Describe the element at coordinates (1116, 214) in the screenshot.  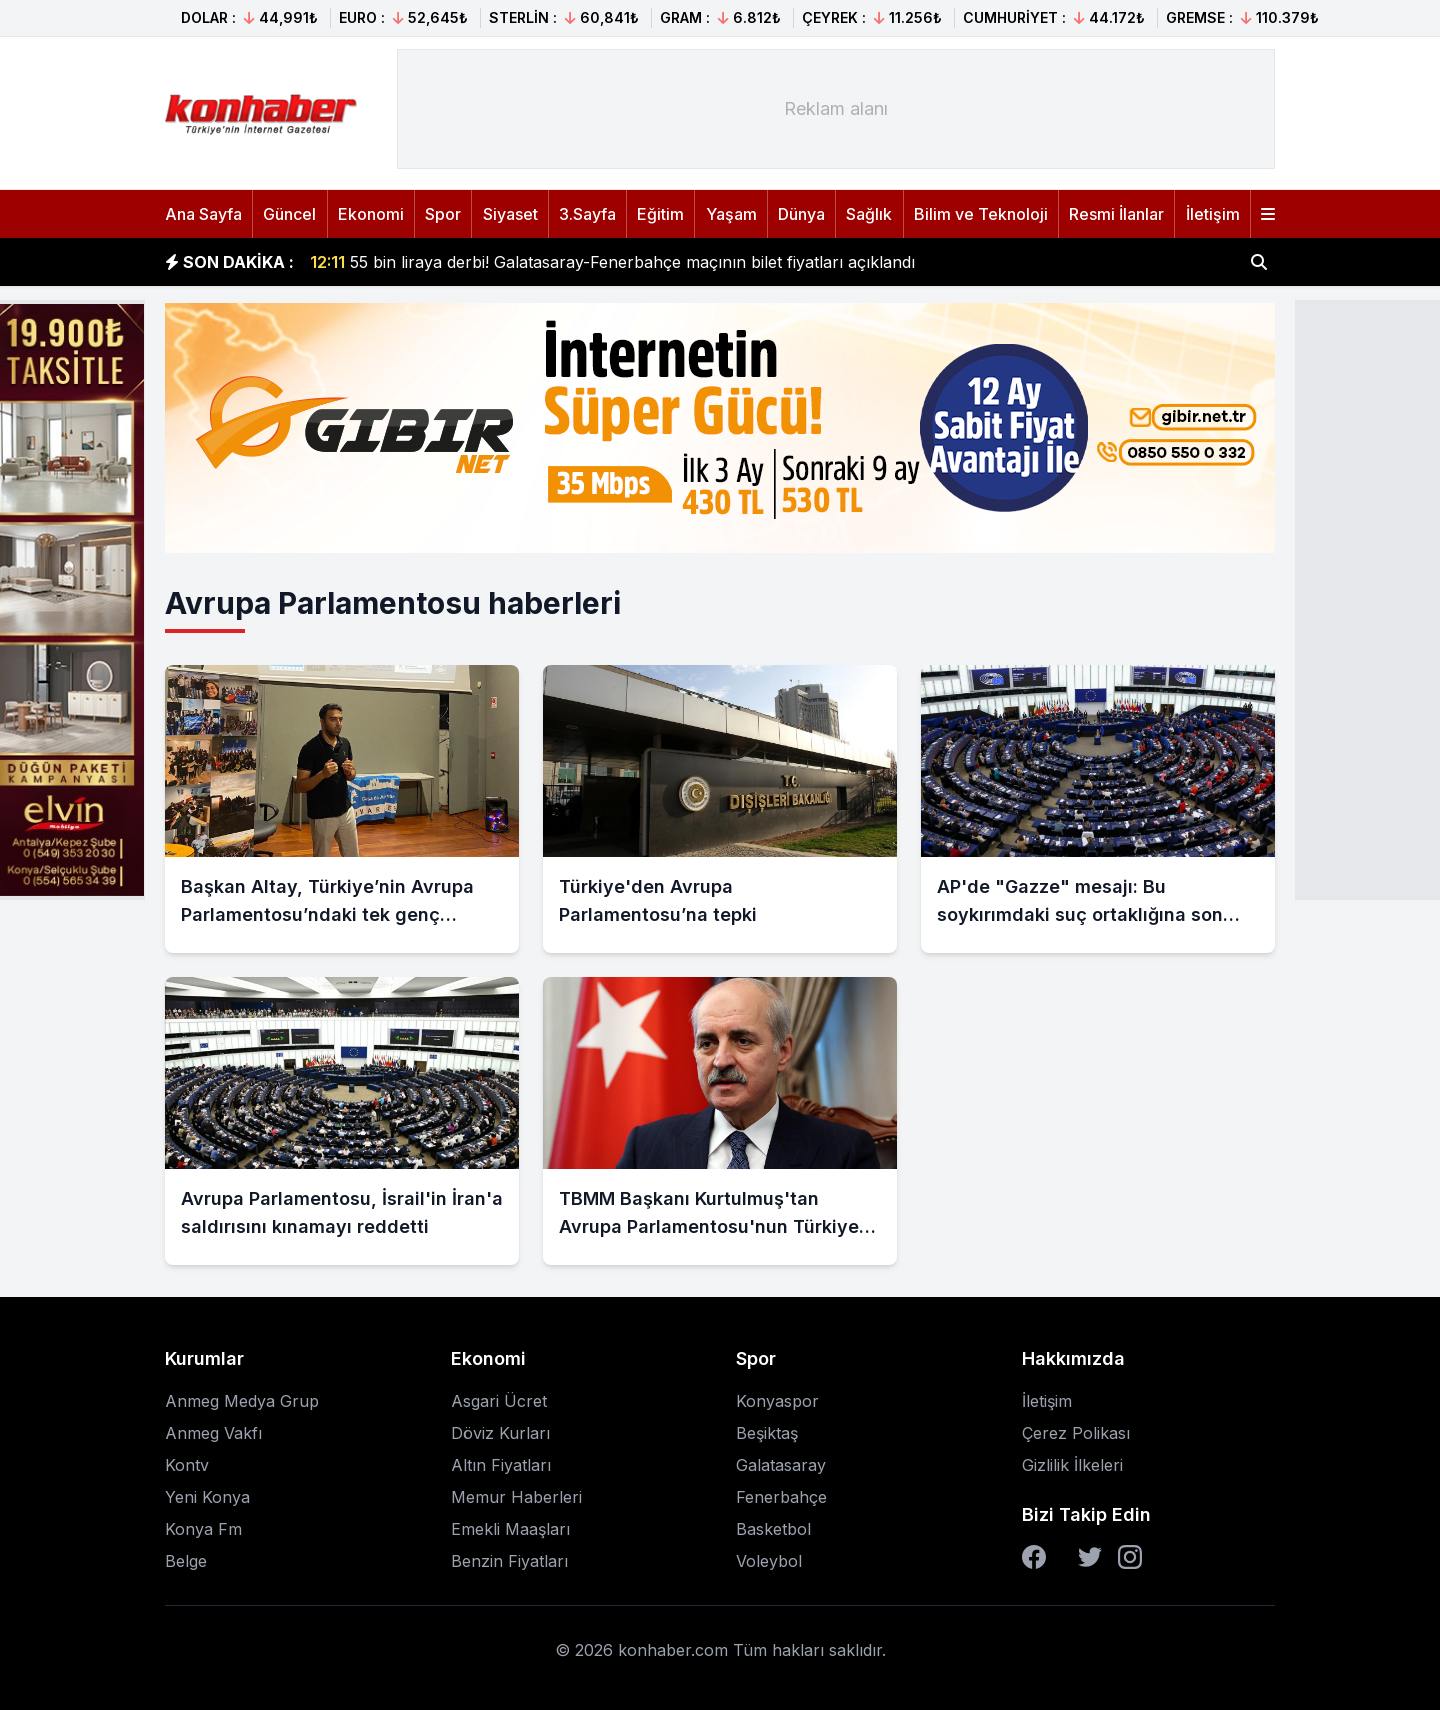
I see `Resmi İlanlar` at that location.